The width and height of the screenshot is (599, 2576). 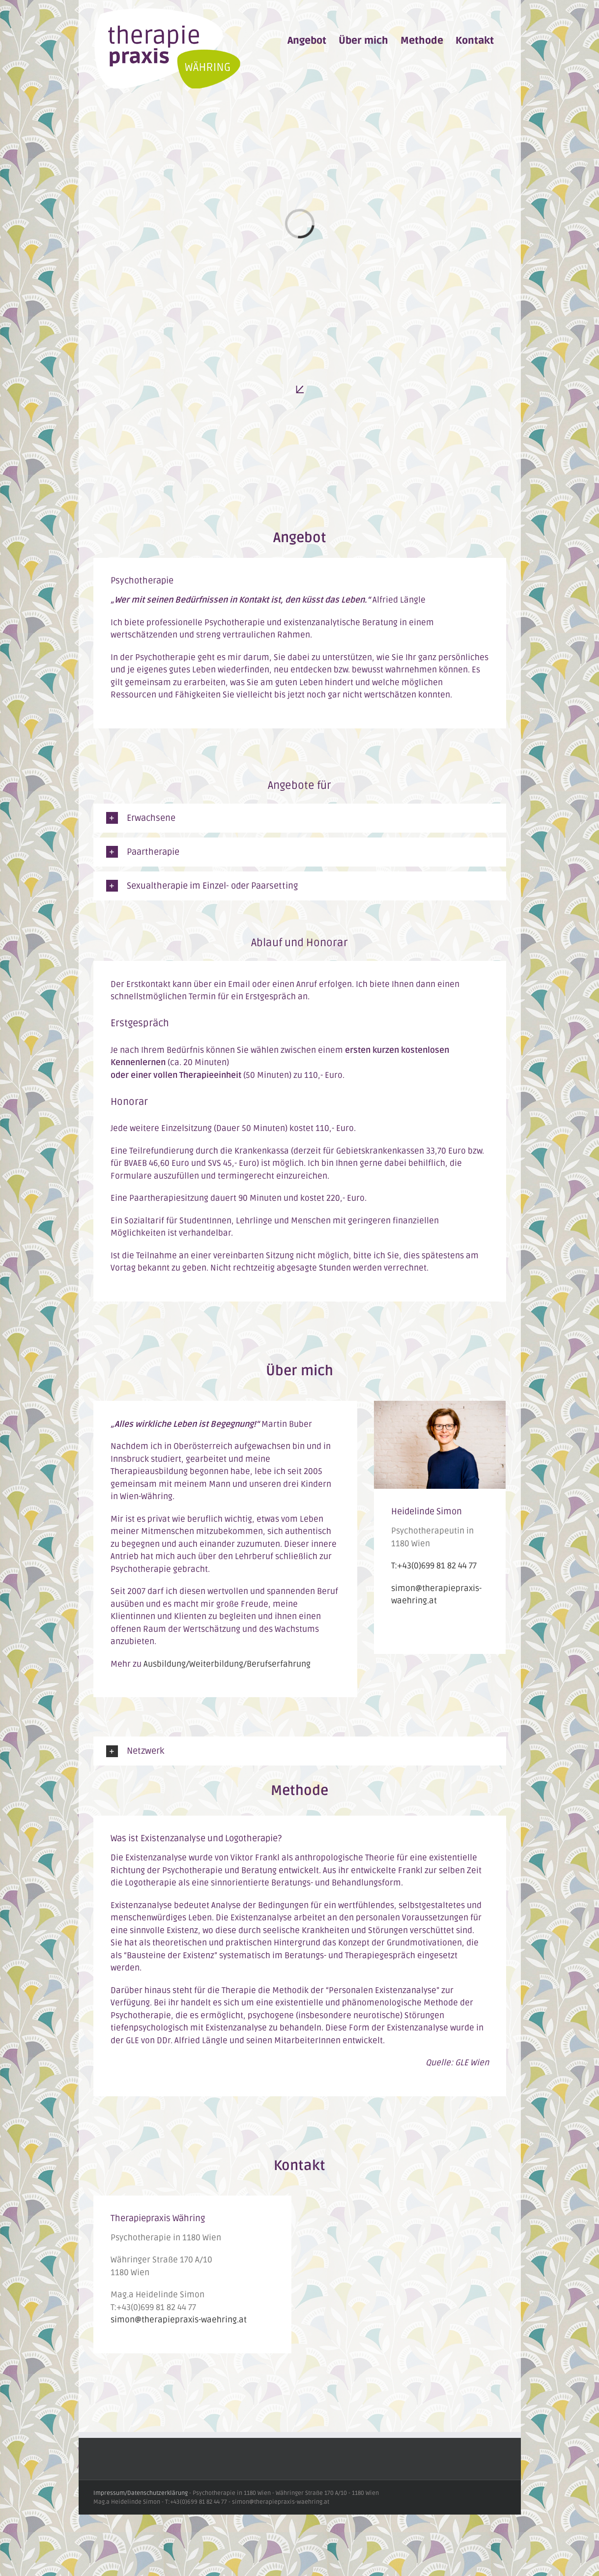 What do you see at coordinates (140, 2493) in the screenshot?
I see `Impressum/Datenschutzerklärung` at bounding box center [140, 2493].